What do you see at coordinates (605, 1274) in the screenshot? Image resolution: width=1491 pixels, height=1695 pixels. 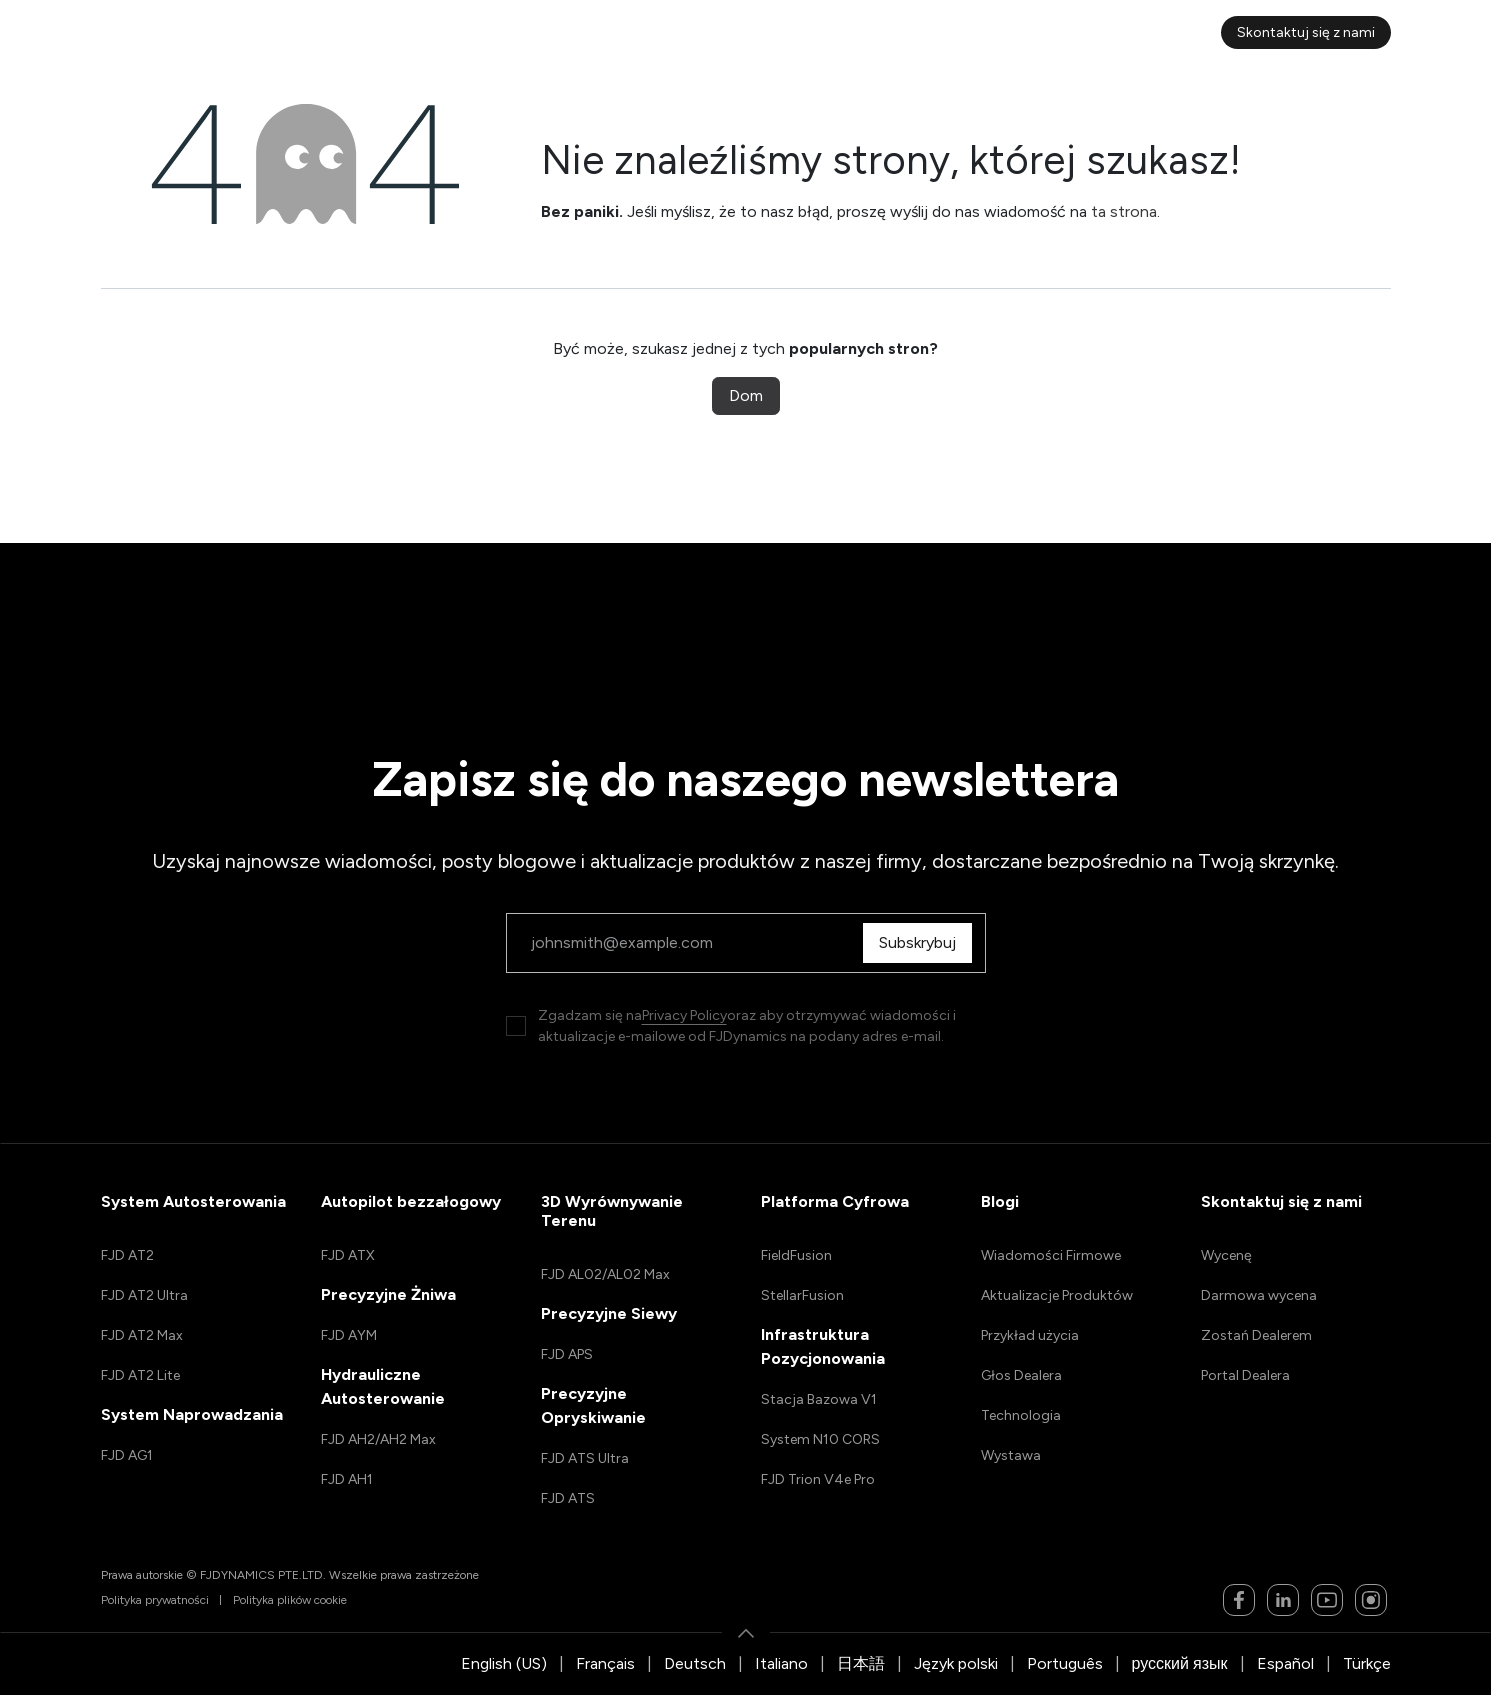 I see `FJD AL02/AL02 Max` at bounding box center [605, 1274].